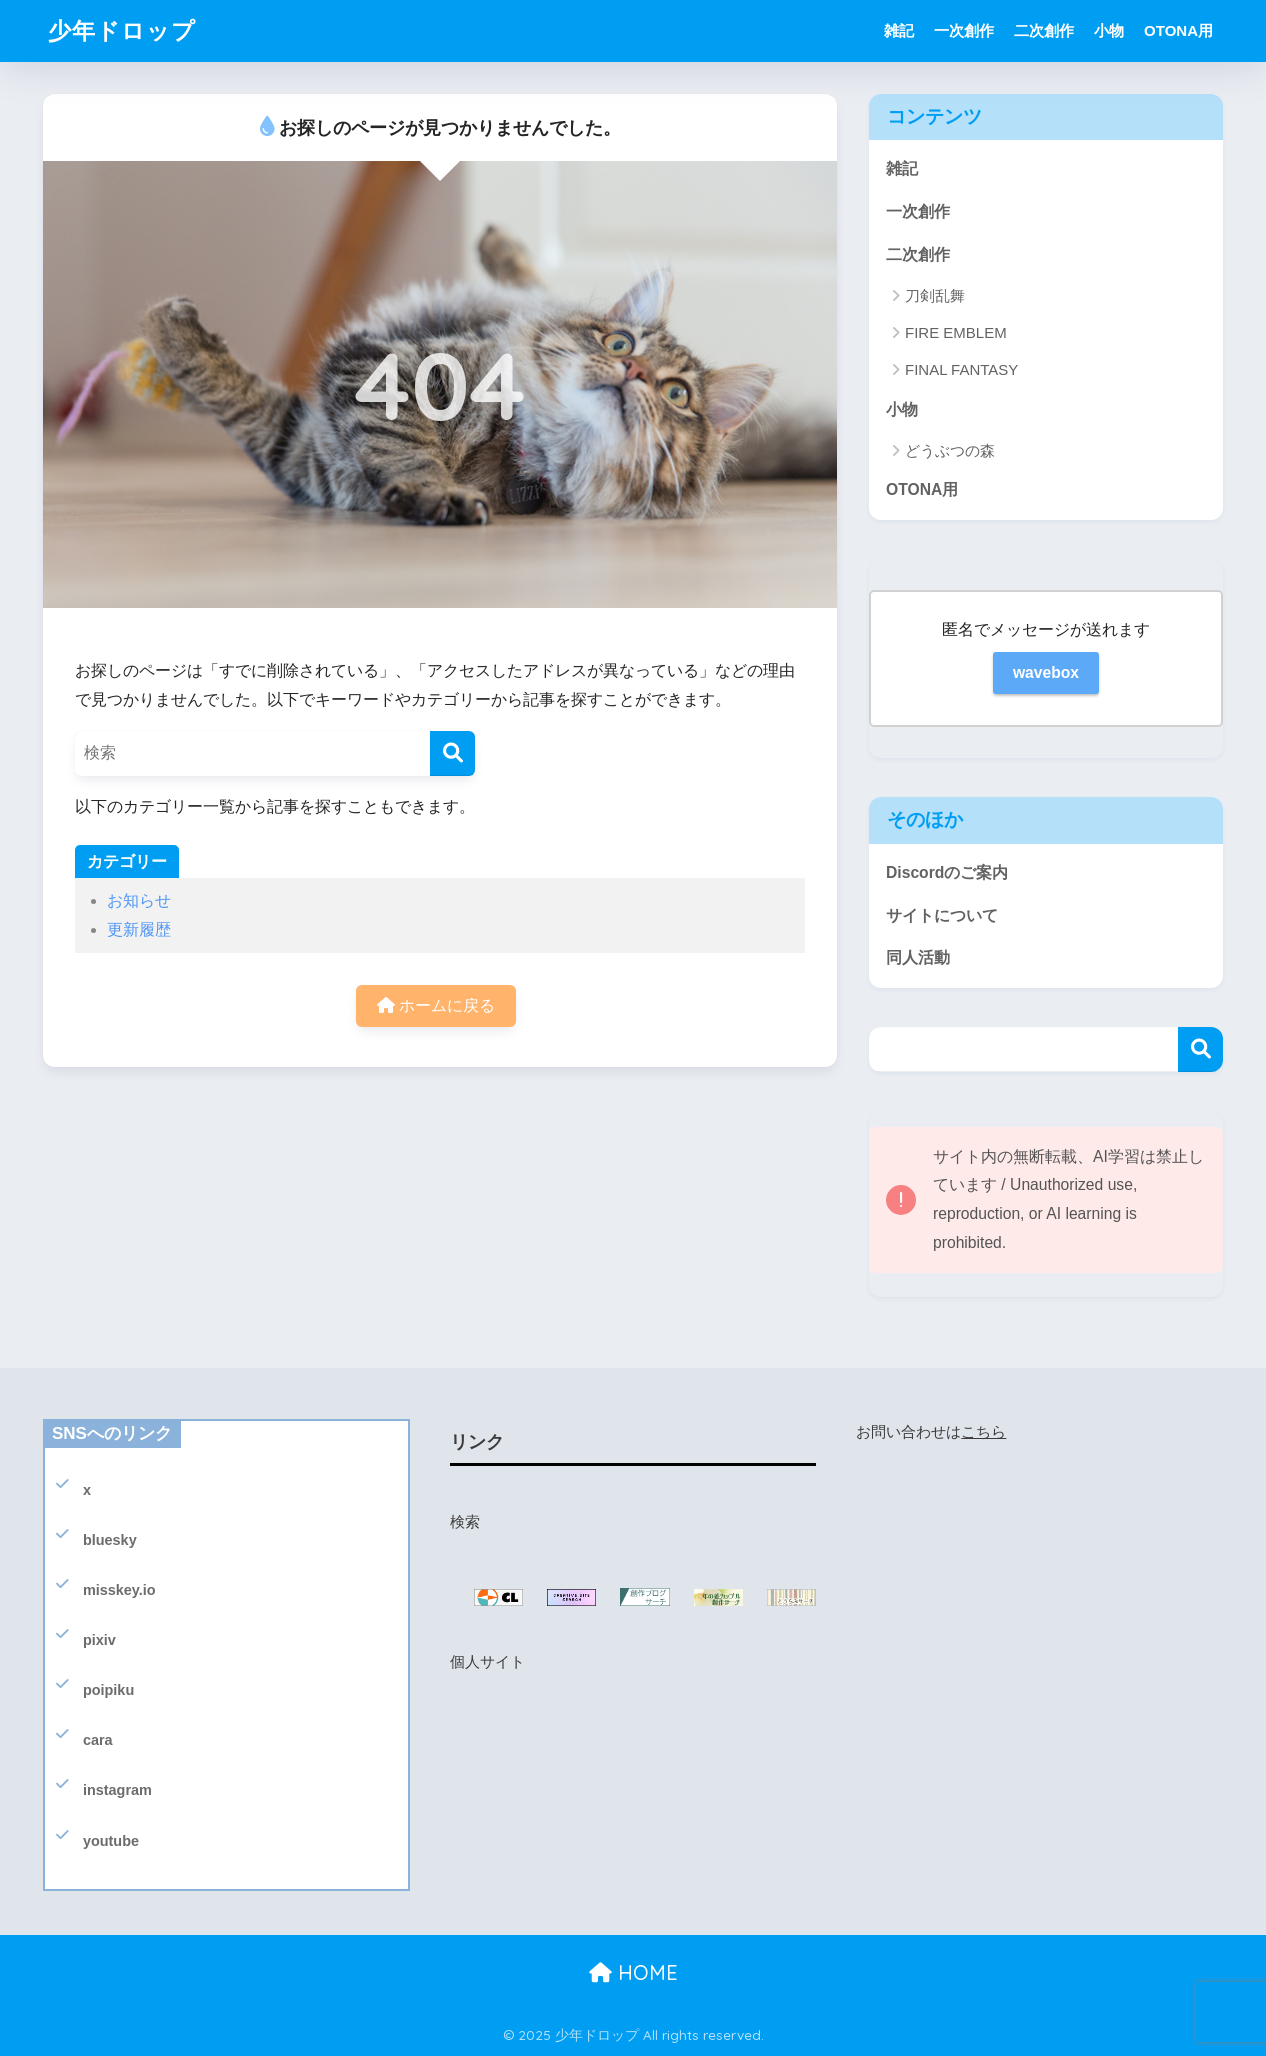 This screenshot has width=1266, height=2056. I want to click on 少年ドロップ, so click(122, 30).